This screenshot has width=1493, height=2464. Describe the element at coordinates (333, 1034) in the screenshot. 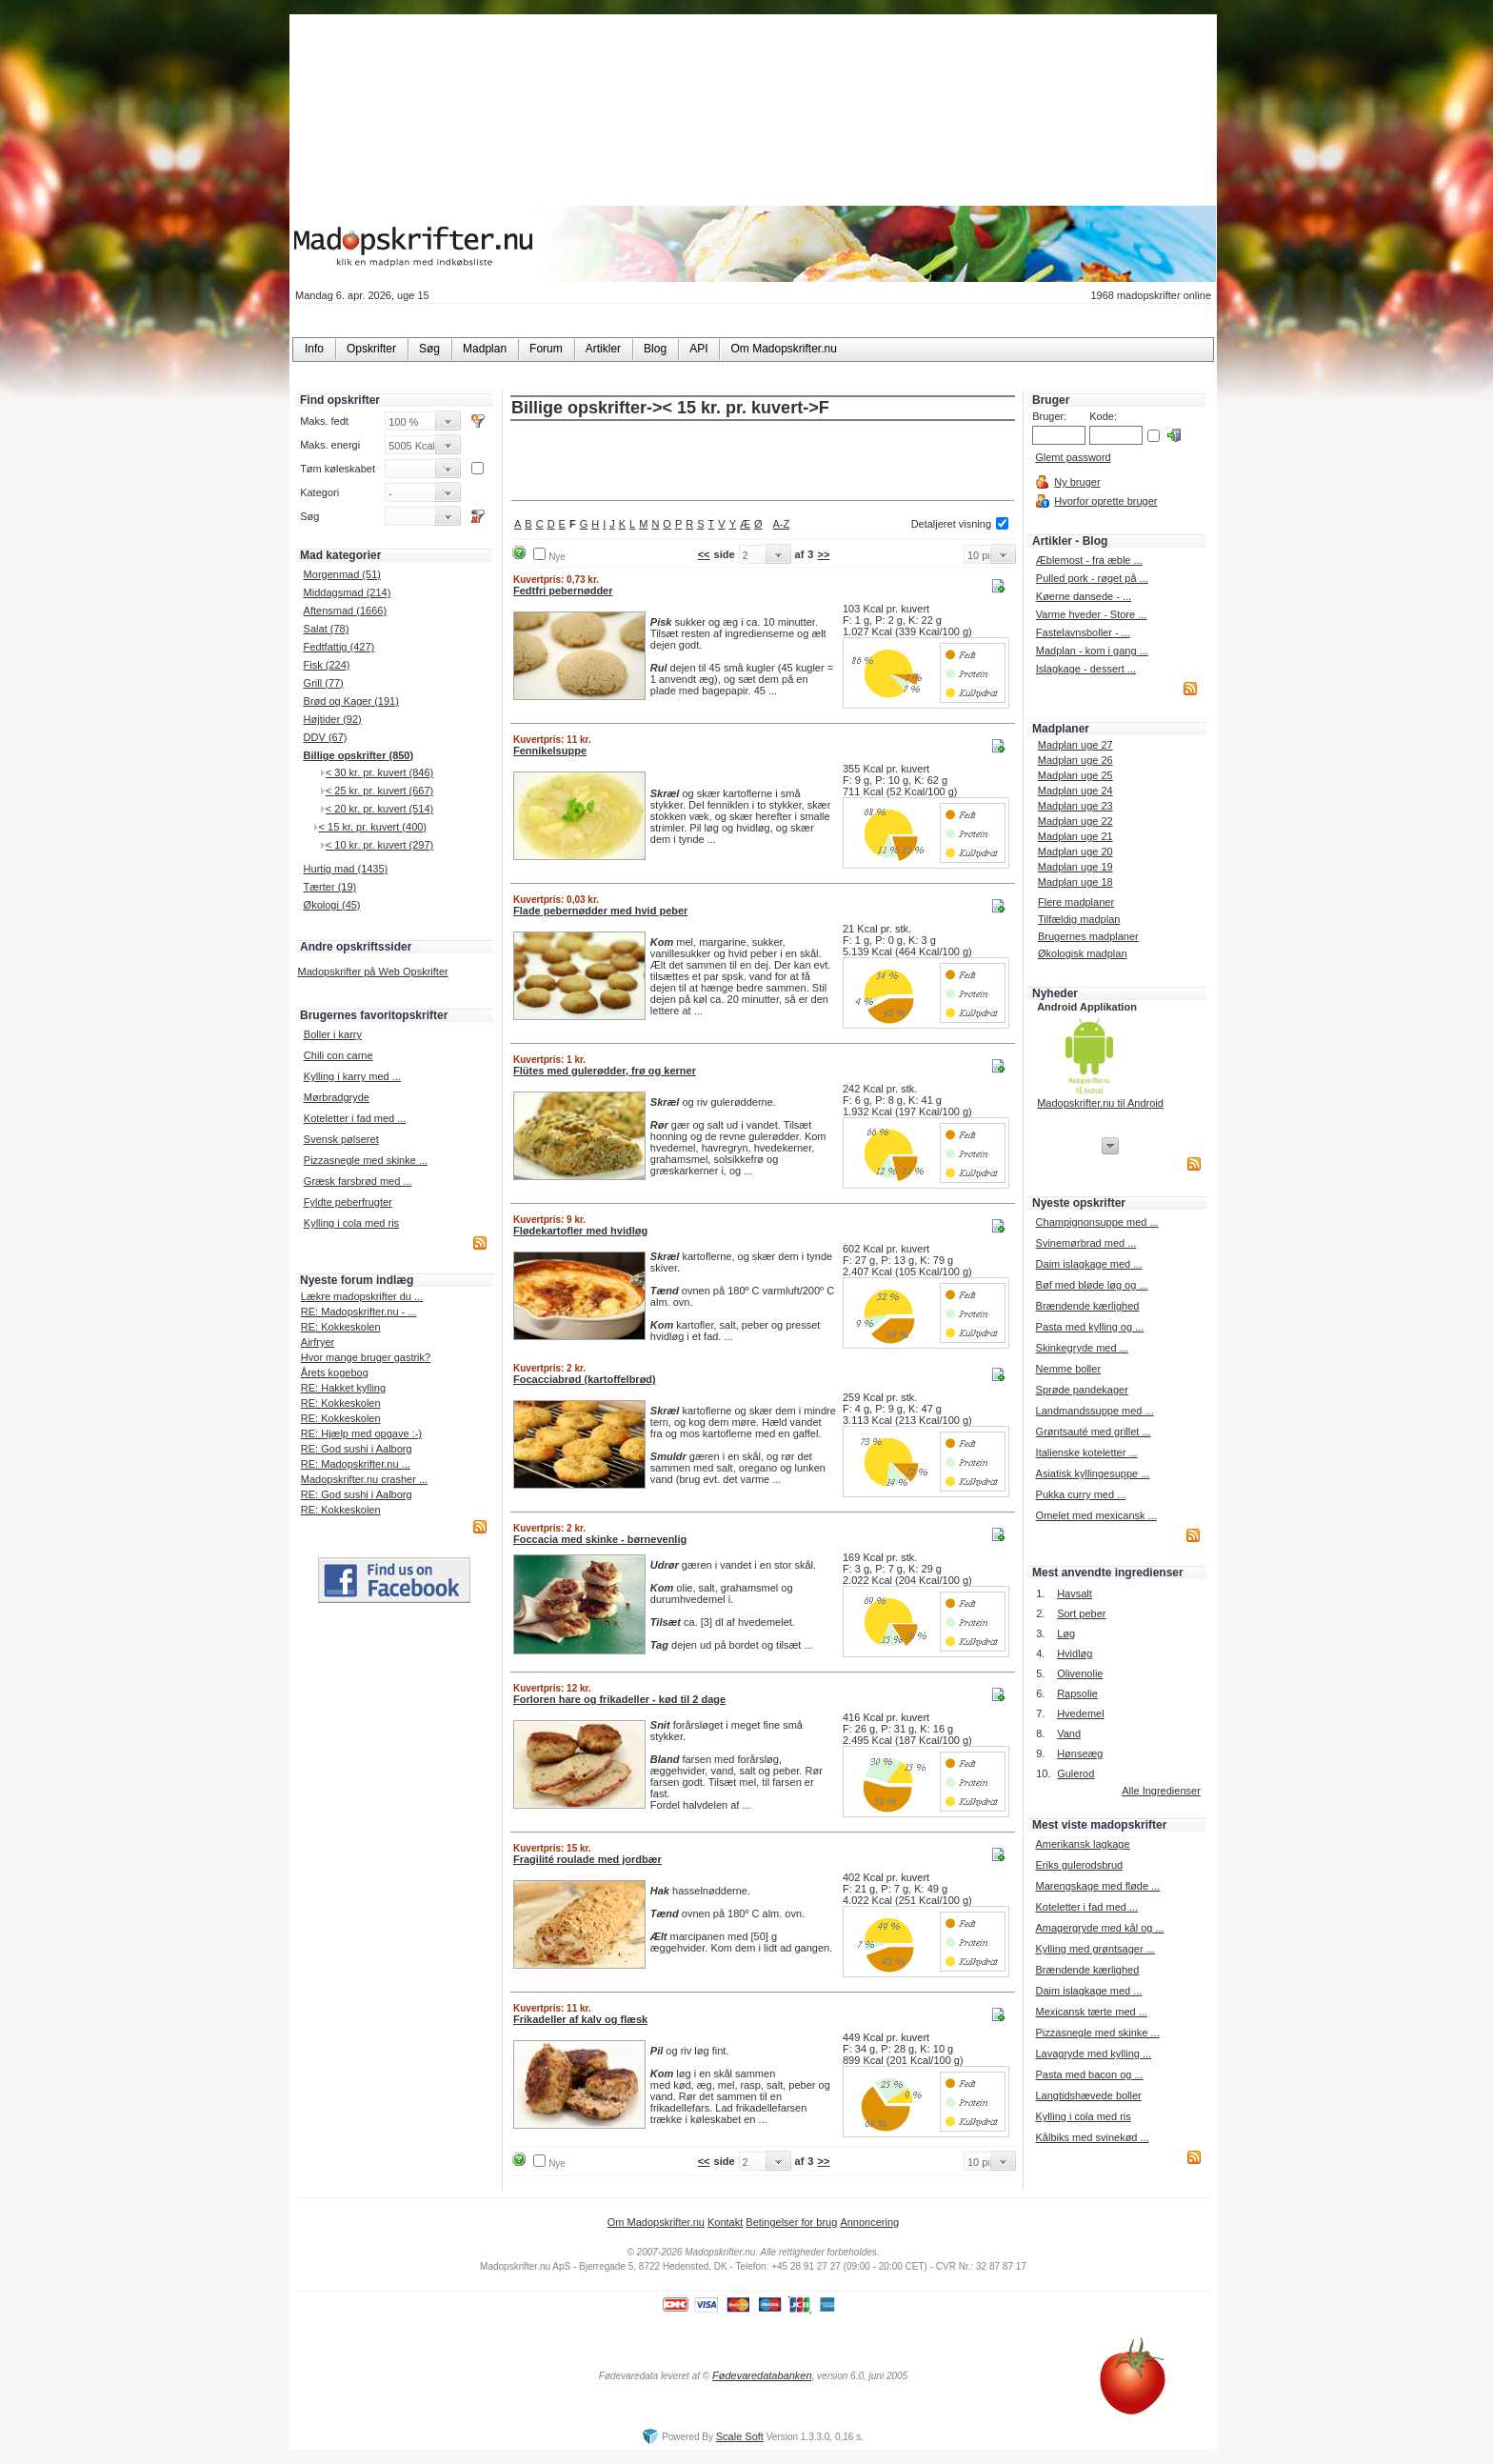

I see `Boller i karry` at that location.